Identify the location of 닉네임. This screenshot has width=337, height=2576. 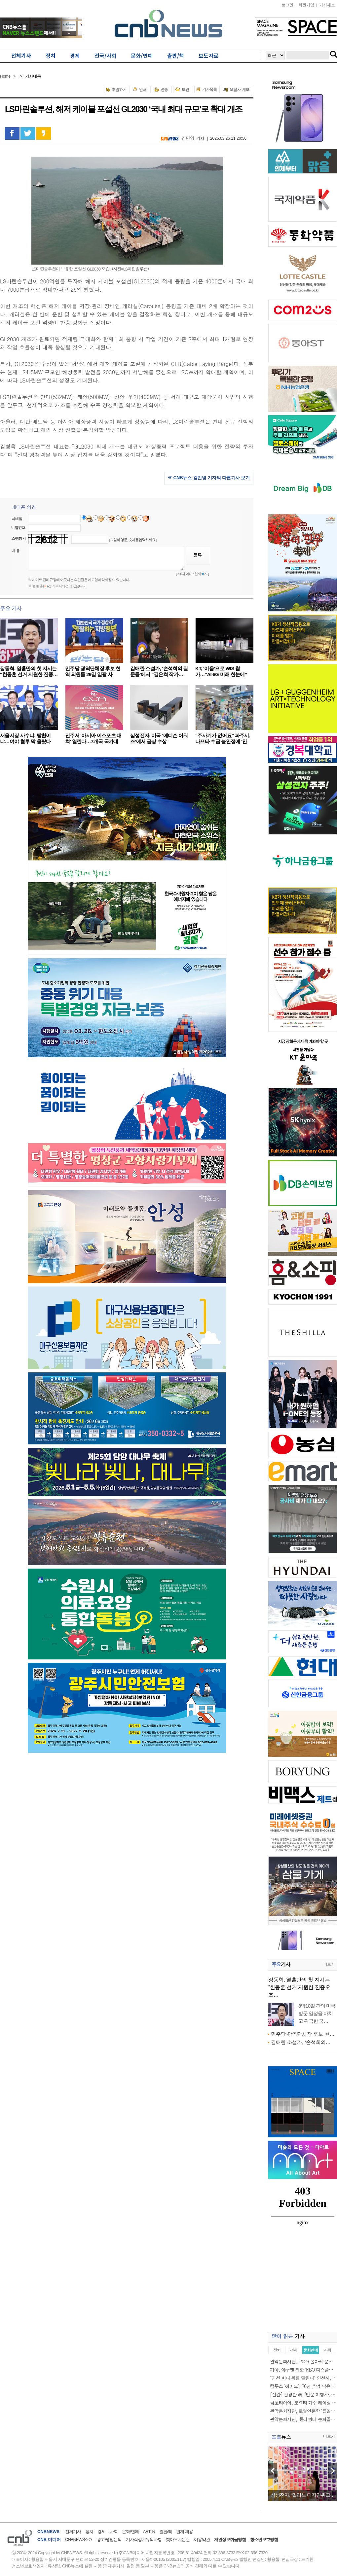
(17, 519).